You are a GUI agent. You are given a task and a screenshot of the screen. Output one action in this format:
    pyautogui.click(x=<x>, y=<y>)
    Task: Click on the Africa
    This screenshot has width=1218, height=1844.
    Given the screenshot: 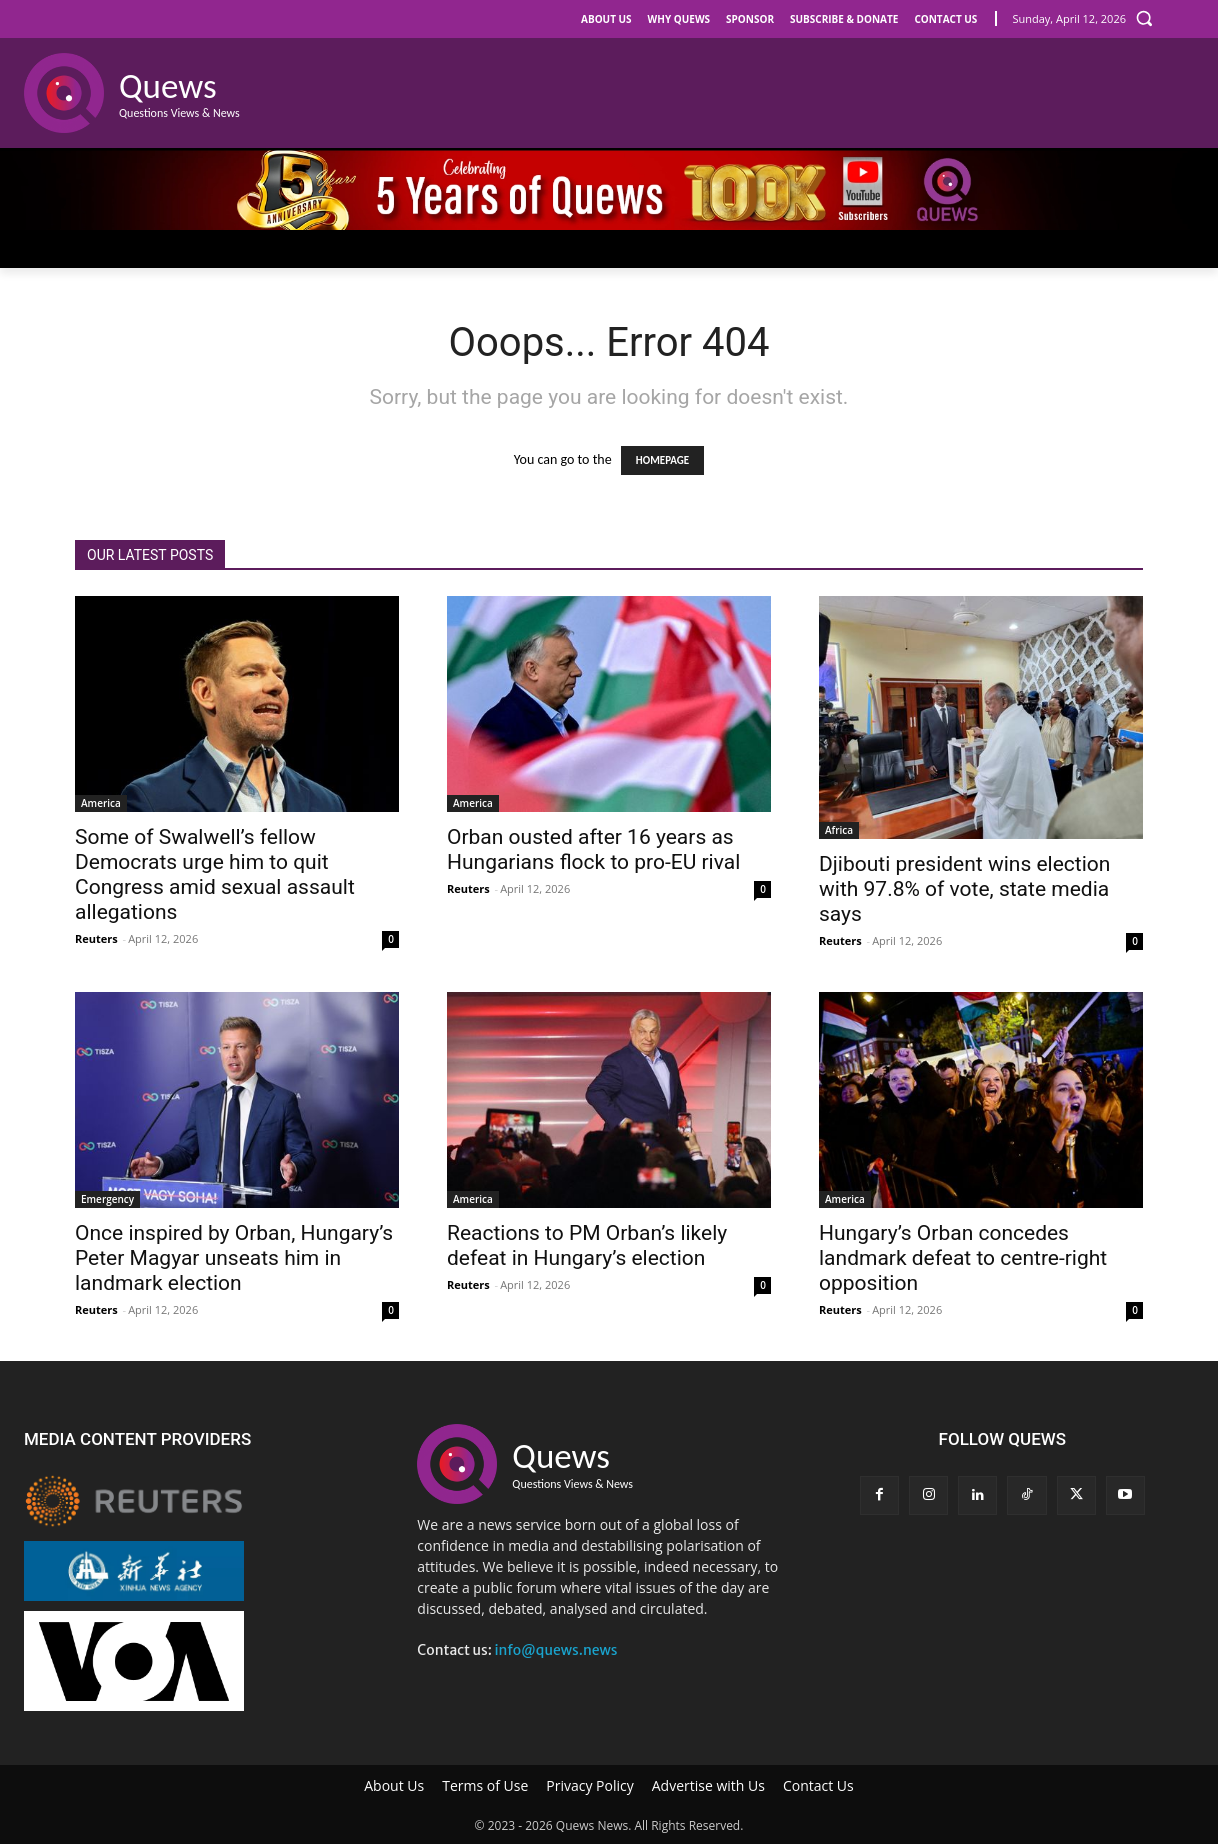 What is the action you would take?
    pyautogui.click(x=839, y=830)
    